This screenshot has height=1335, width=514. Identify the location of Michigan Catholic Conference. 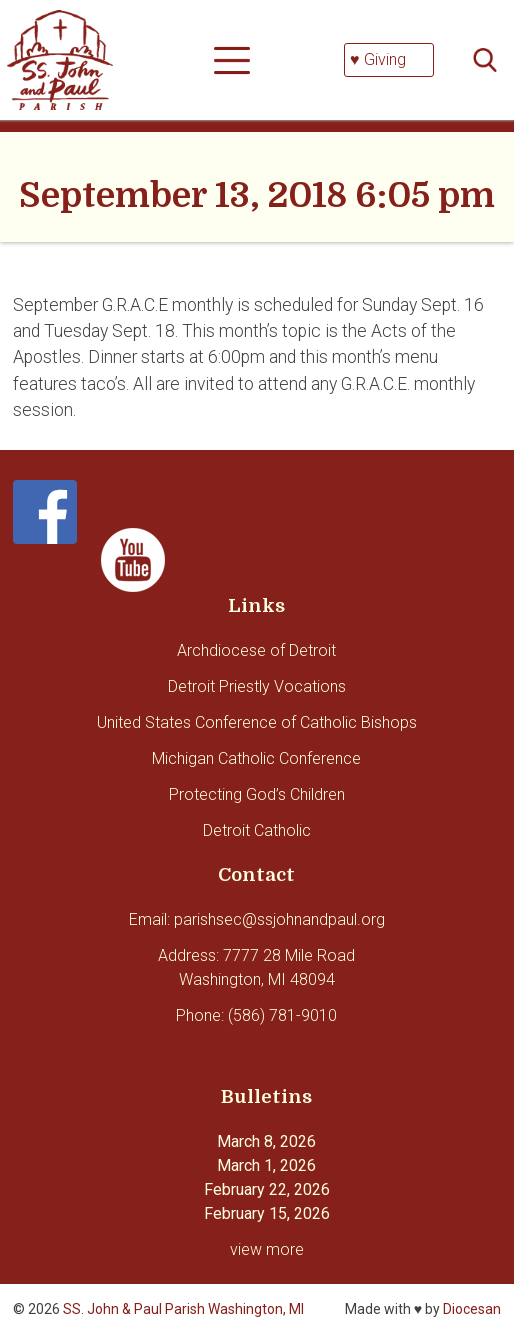
(256, 758).